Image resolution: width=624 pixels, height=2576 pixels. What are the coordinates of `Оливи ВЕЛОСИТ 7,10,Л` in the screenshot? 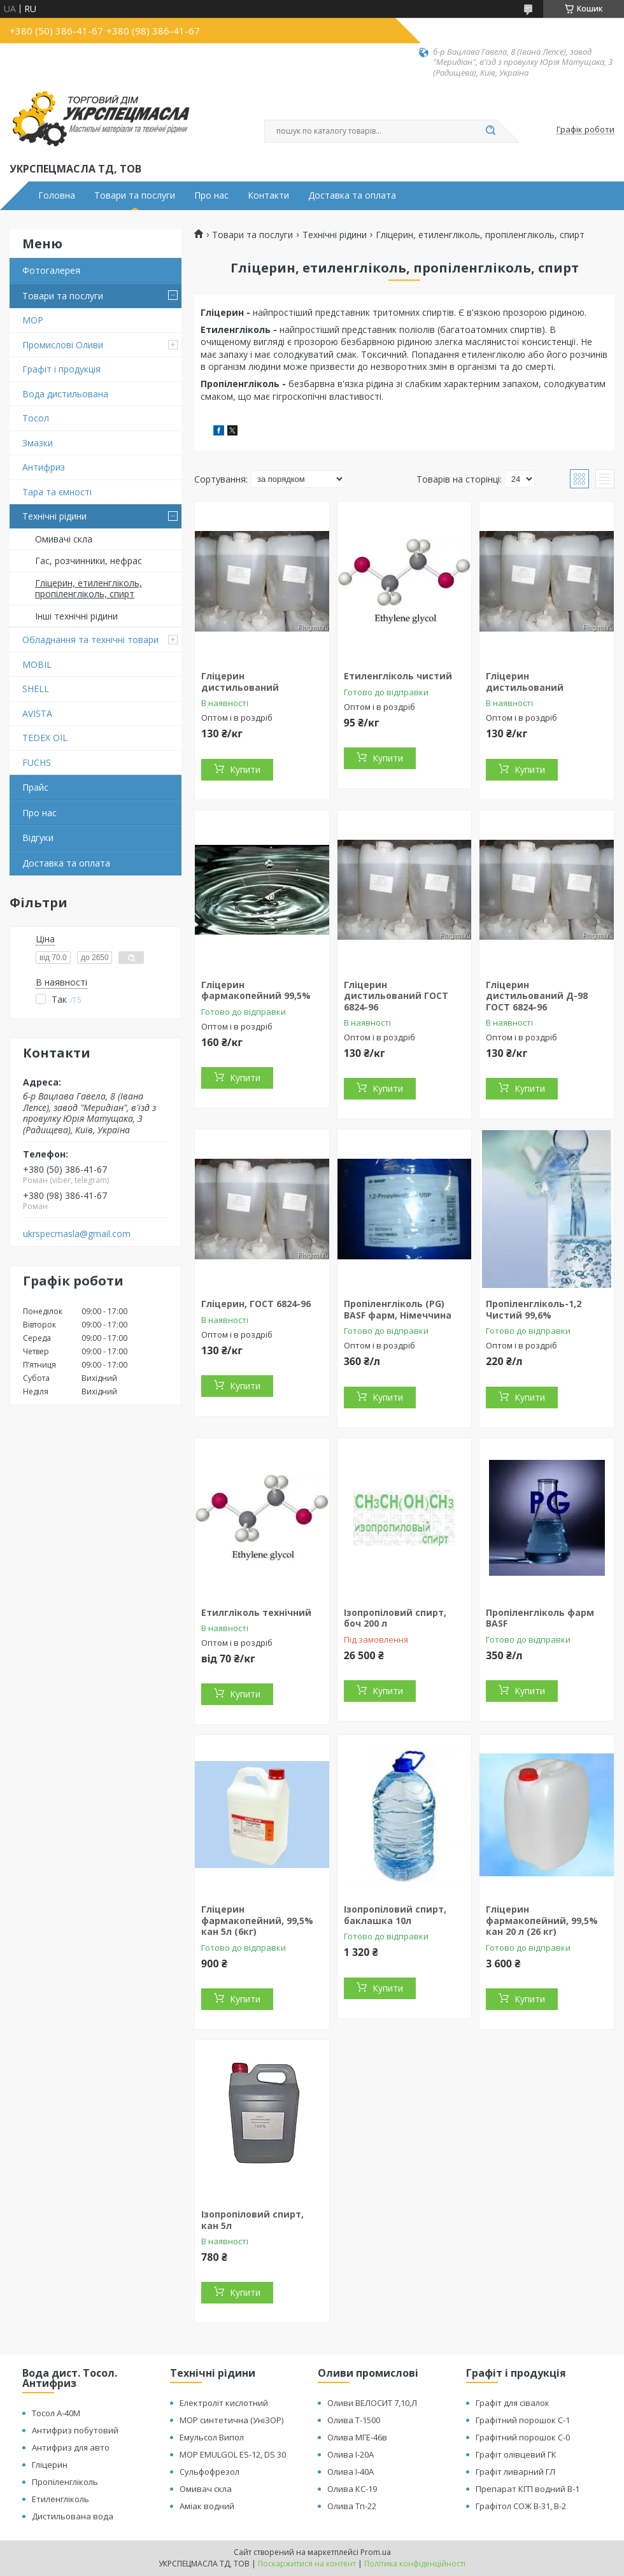 It's located at (372, 2403).